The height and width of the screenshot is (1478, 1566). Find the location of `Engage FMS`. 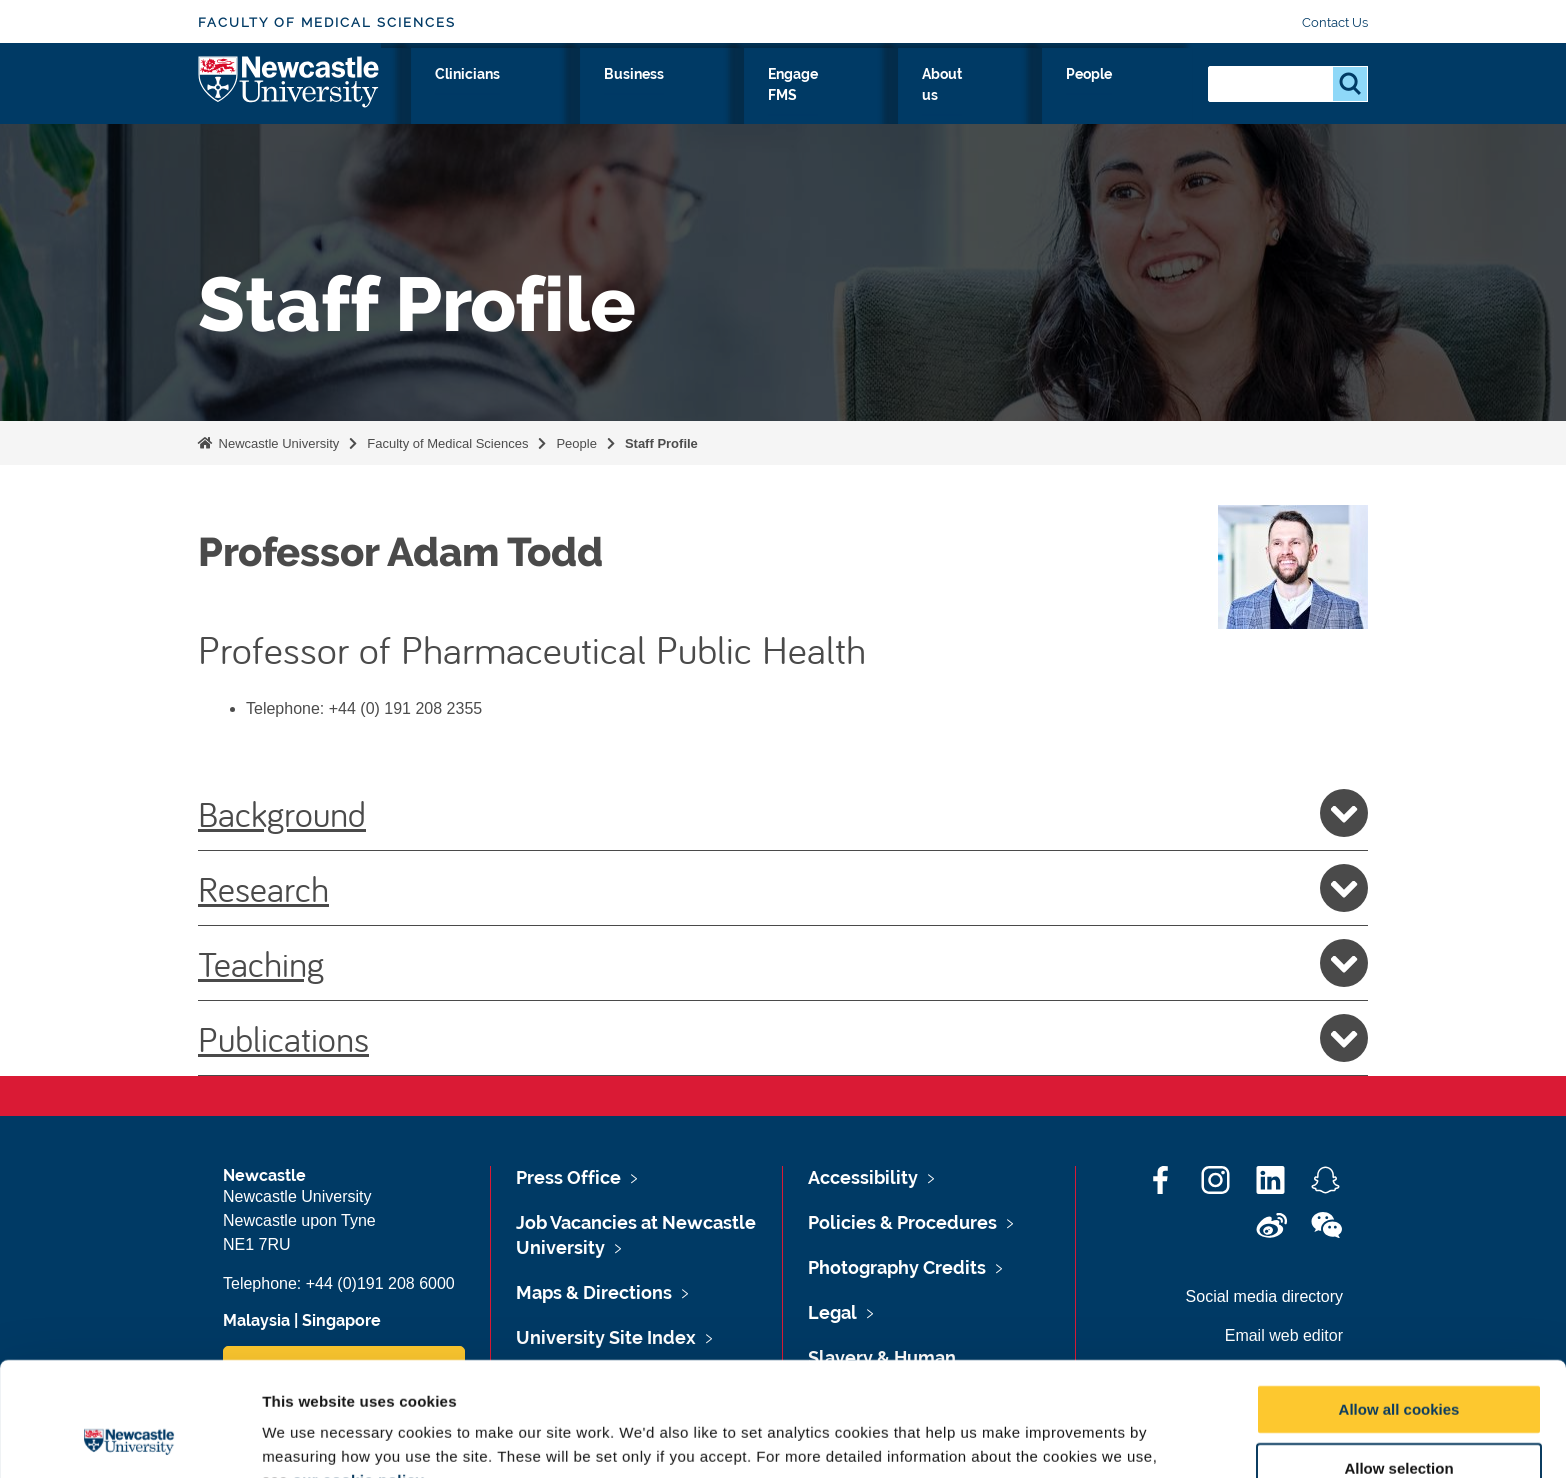

Engage FMS is located at coordinates (940, 97).